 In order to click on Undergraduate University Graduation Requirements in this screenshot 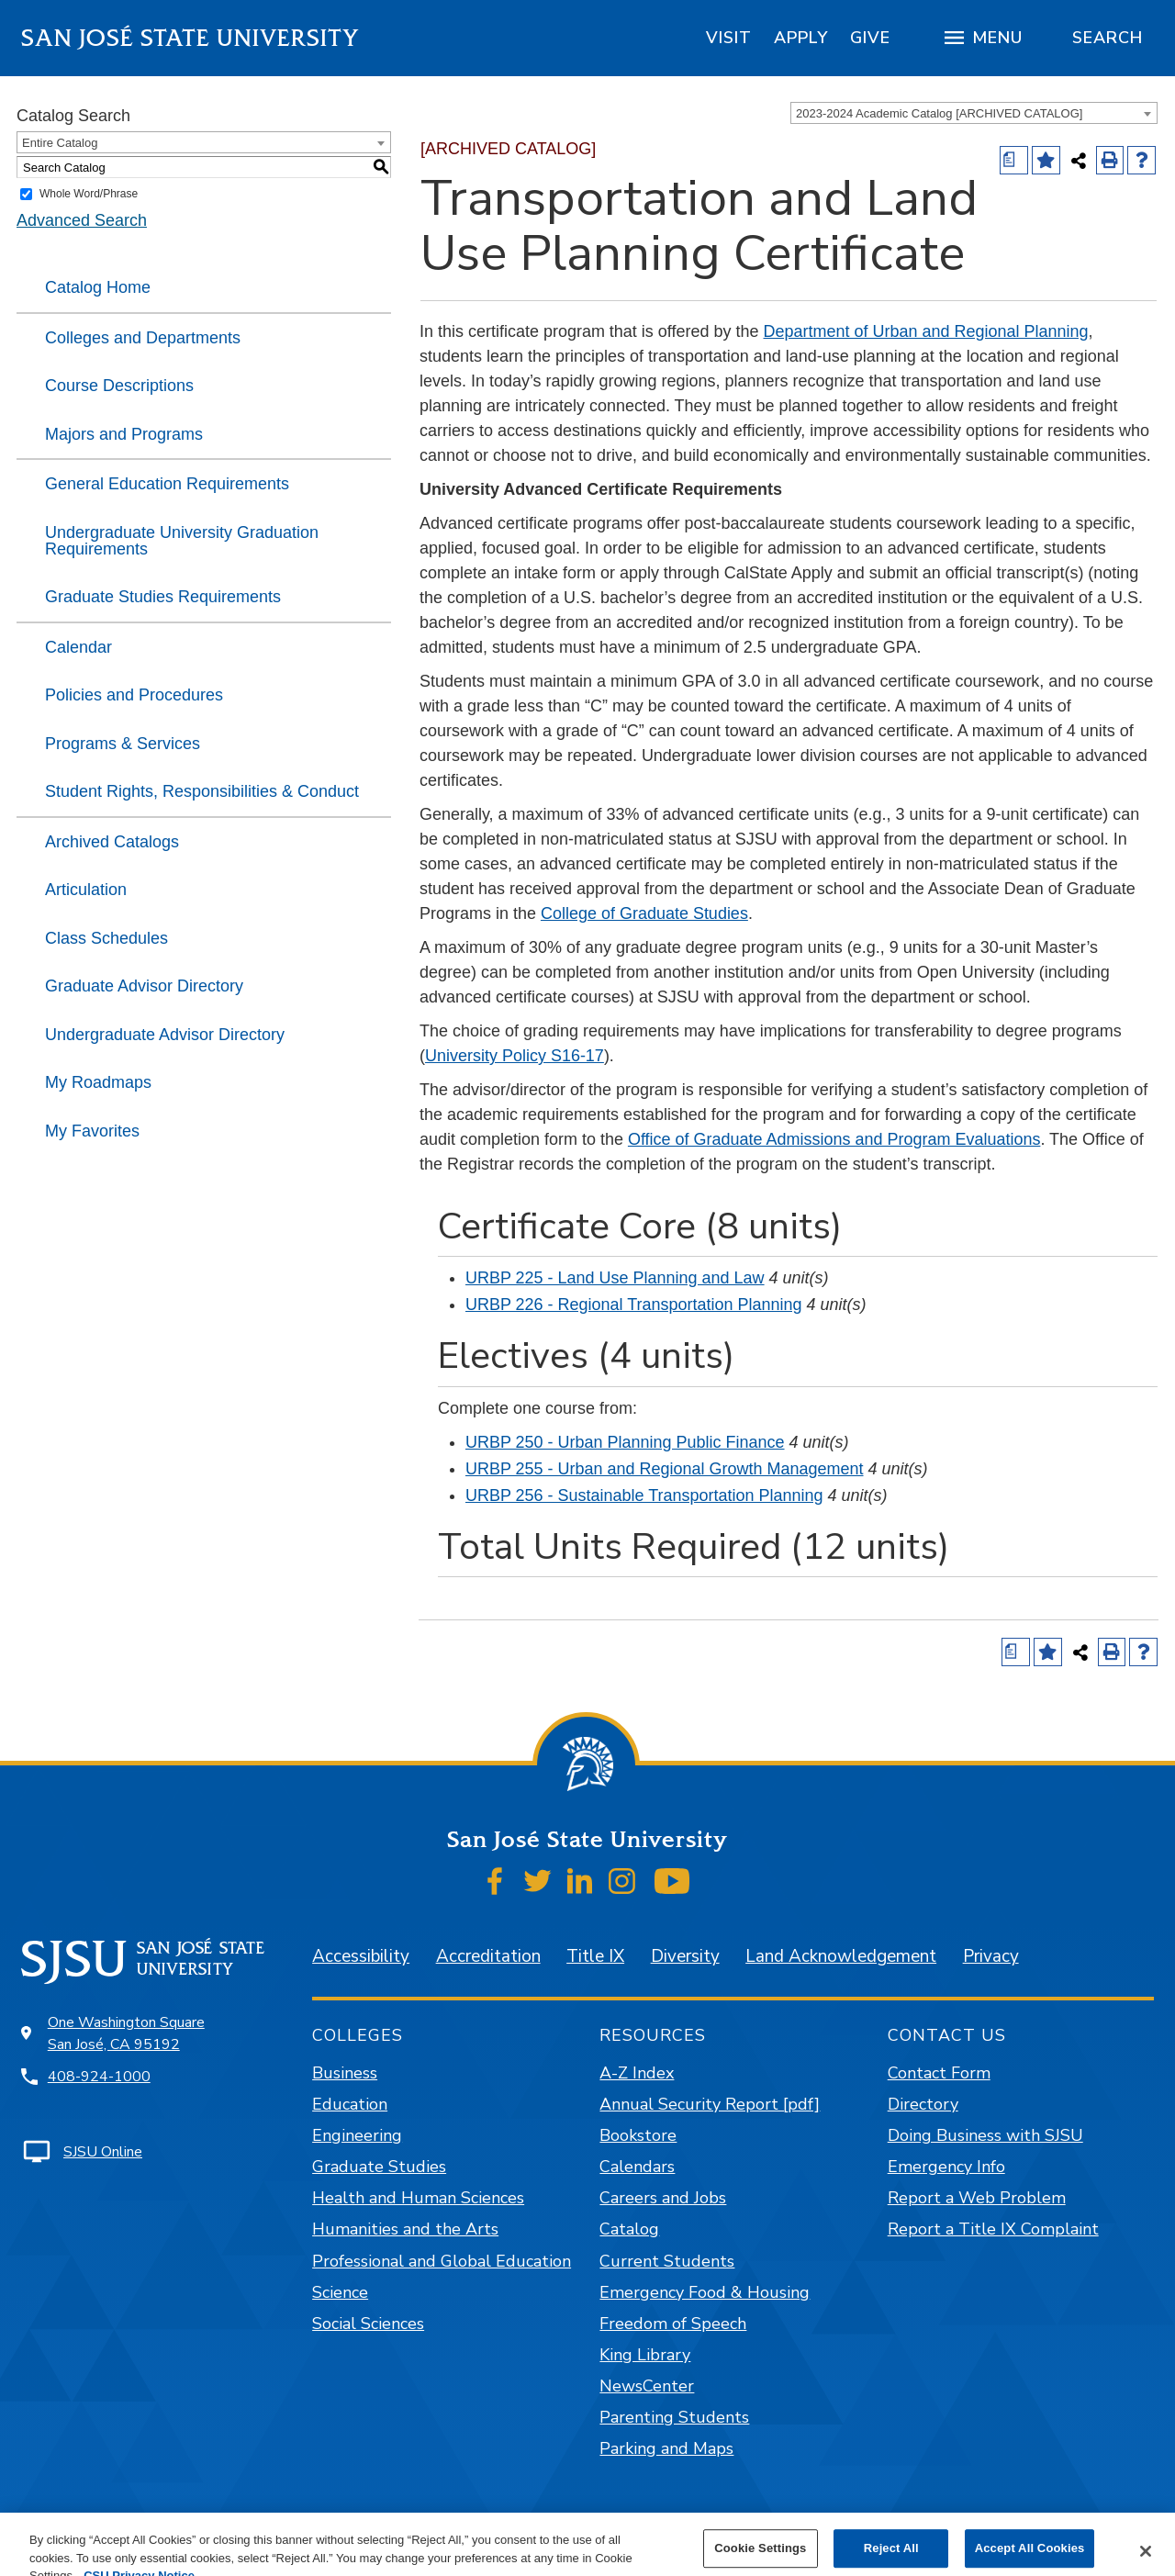, I will do `click(182, 540)`.